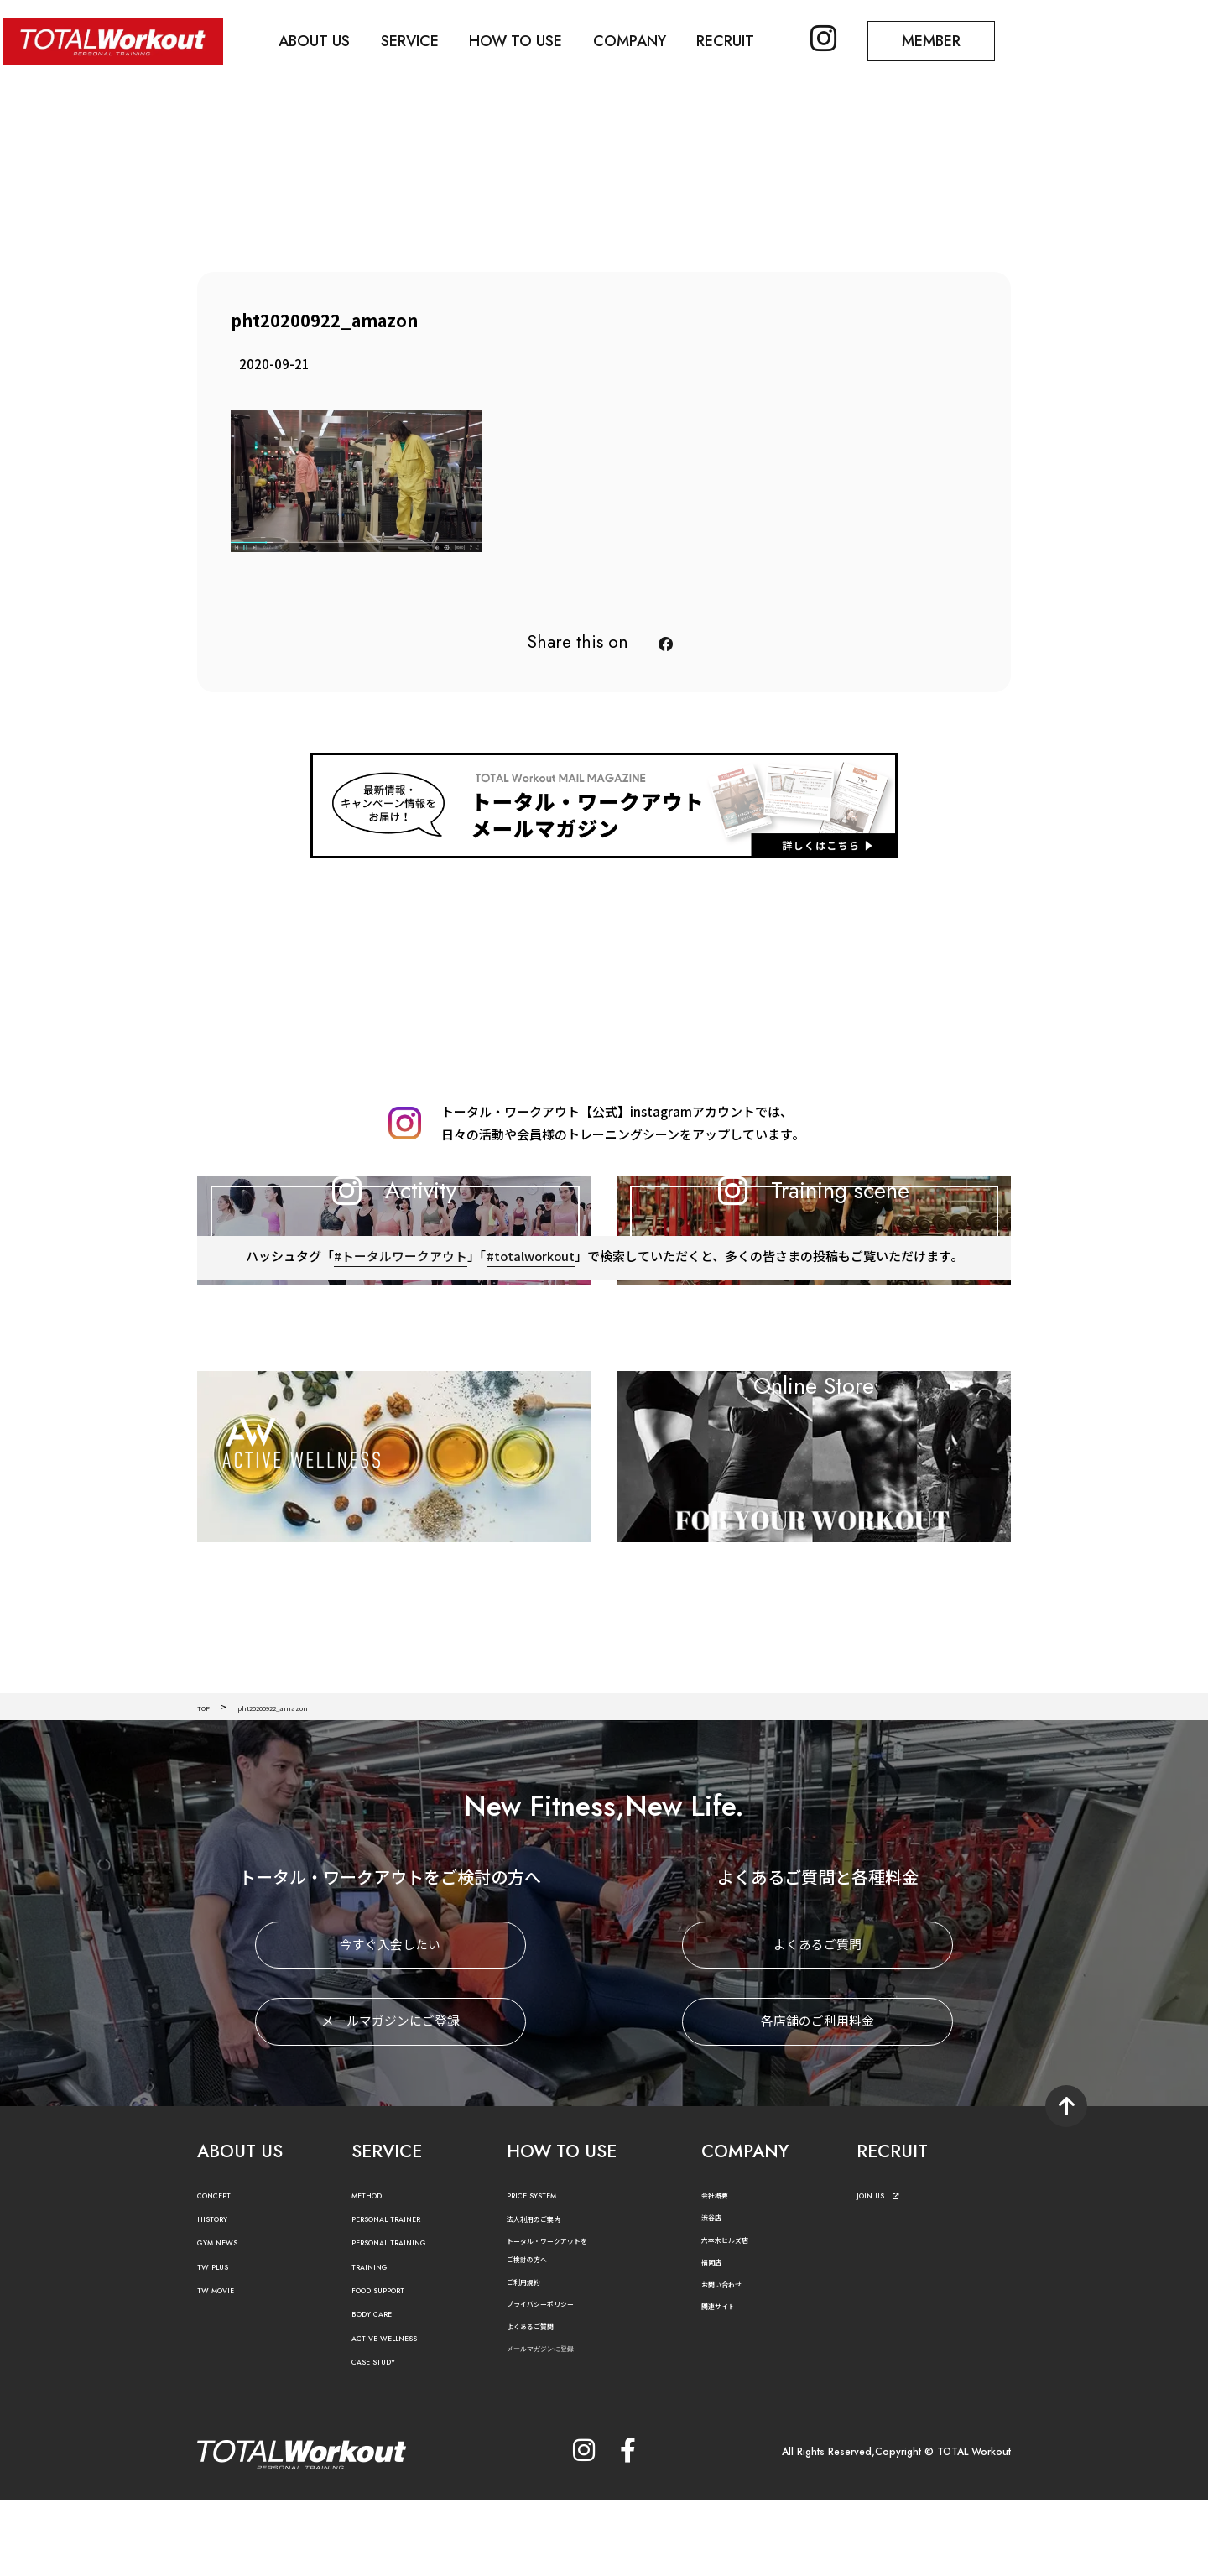 This screenshot has width=1208, height=2576. What do you see at coordinates (817, 2099) in the screenshot?
I see `各店舗のご利用料金` at bounding box center [817, 2099].